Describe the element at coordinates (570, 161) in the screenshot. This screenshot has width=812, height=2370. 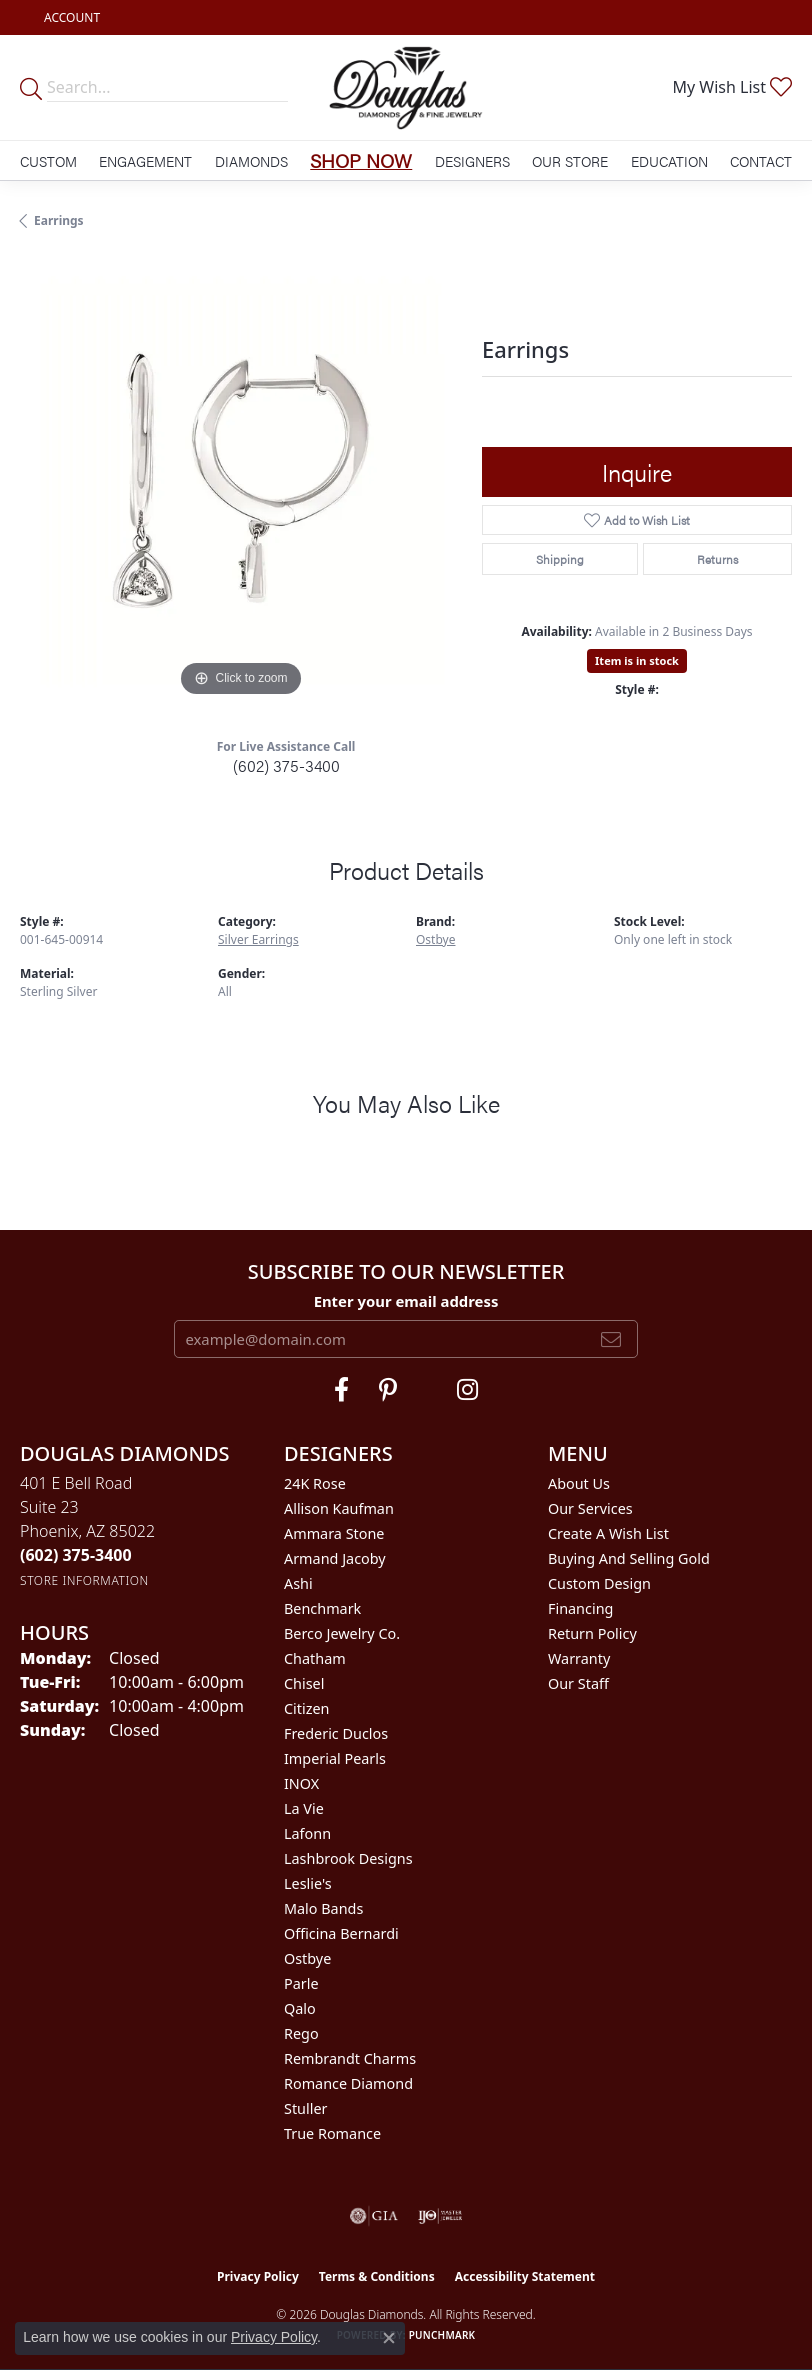
I see `Our Store` at that location.